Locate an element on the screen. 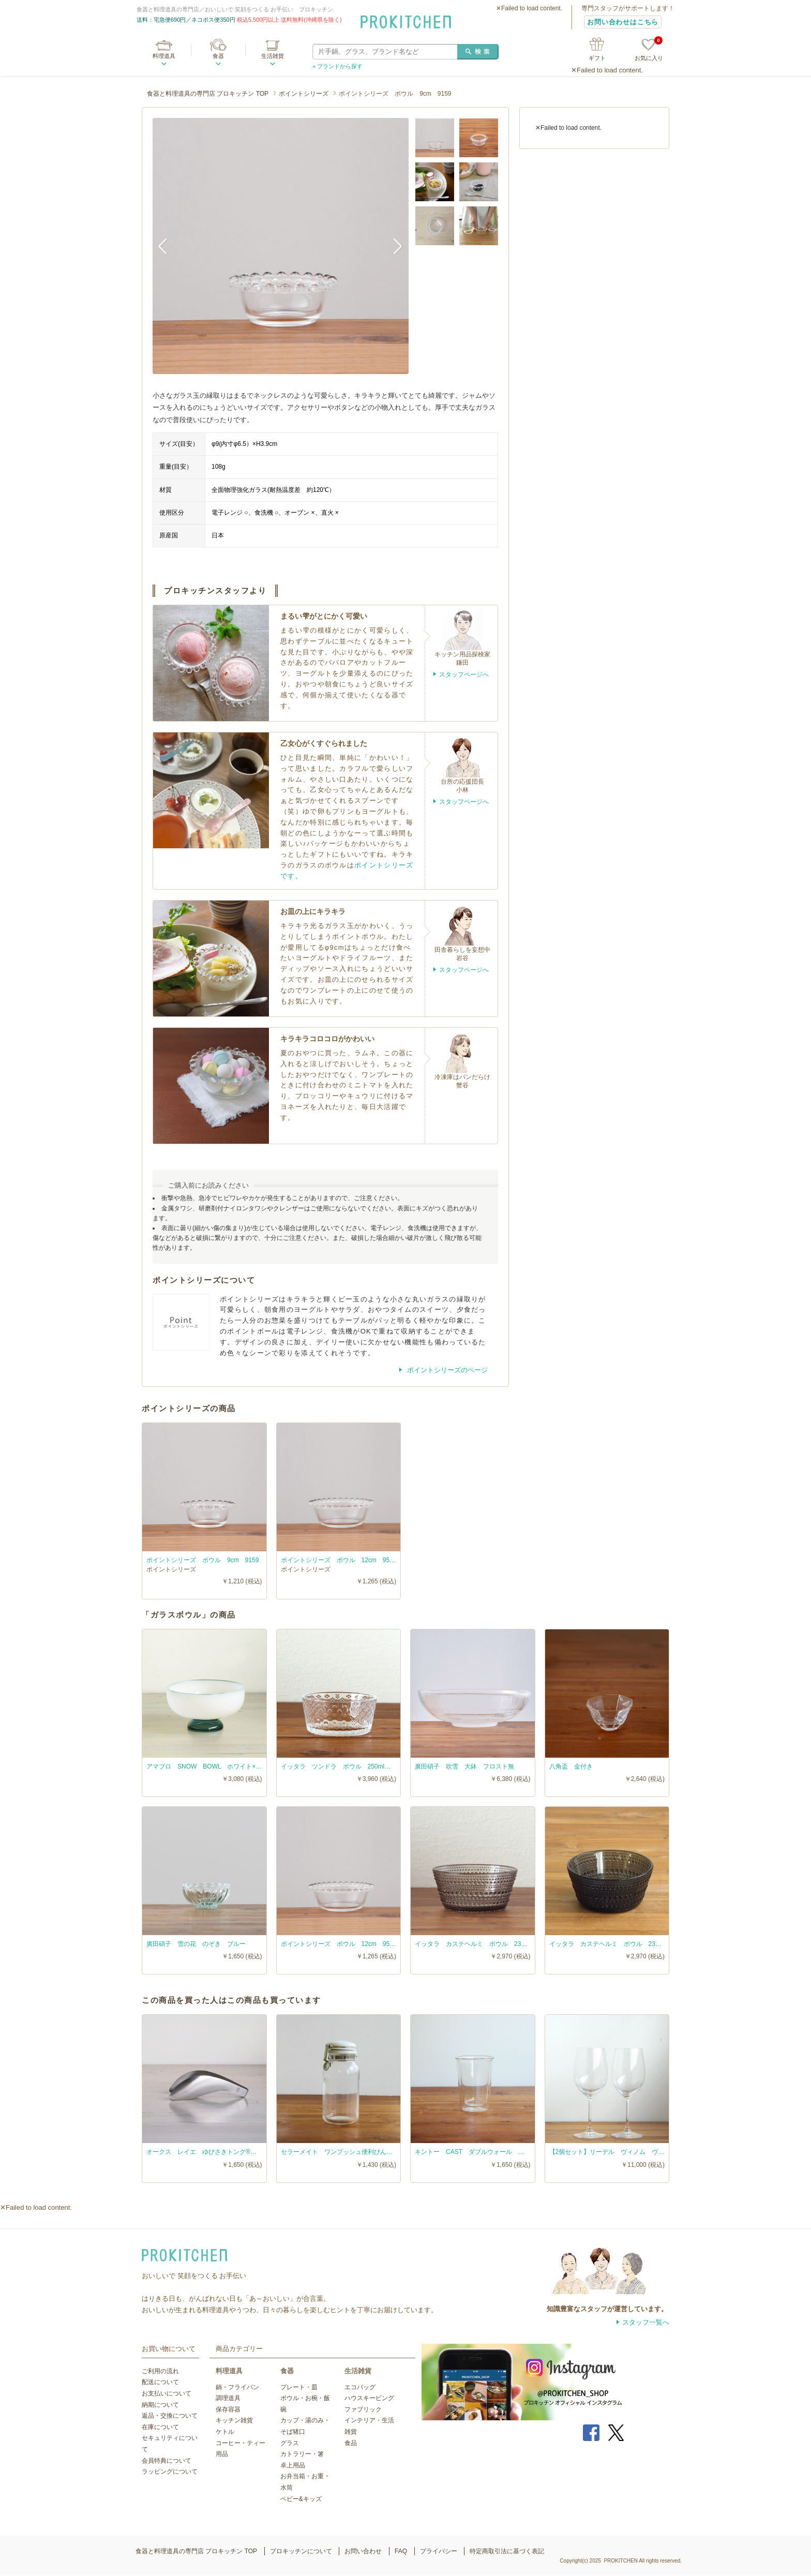 This screenshot has width=811, height=2576. Next [button] is located at coordinates (393, 245).